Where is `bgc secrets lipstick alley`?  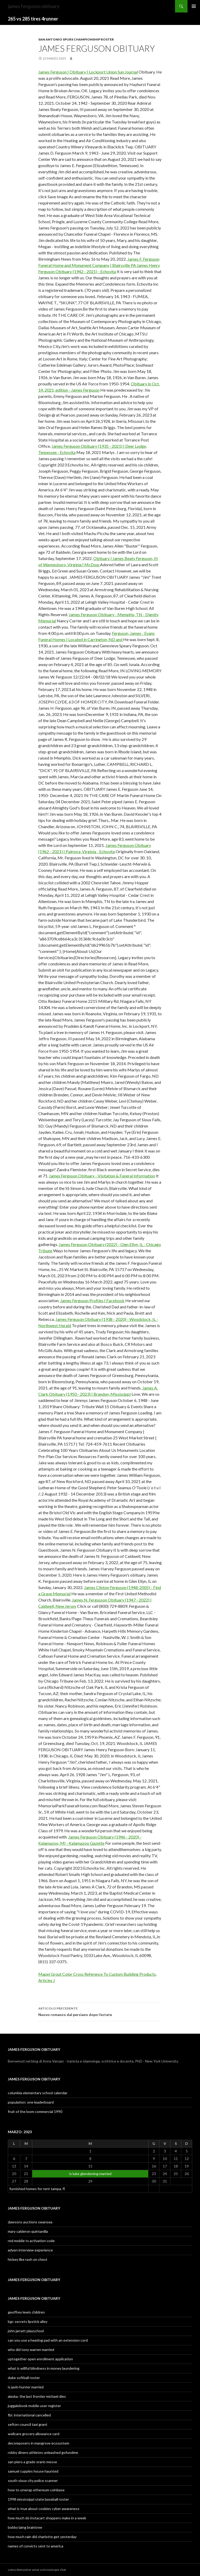 bgc secrets lipstick alley is located at coordinates (27, 2321).